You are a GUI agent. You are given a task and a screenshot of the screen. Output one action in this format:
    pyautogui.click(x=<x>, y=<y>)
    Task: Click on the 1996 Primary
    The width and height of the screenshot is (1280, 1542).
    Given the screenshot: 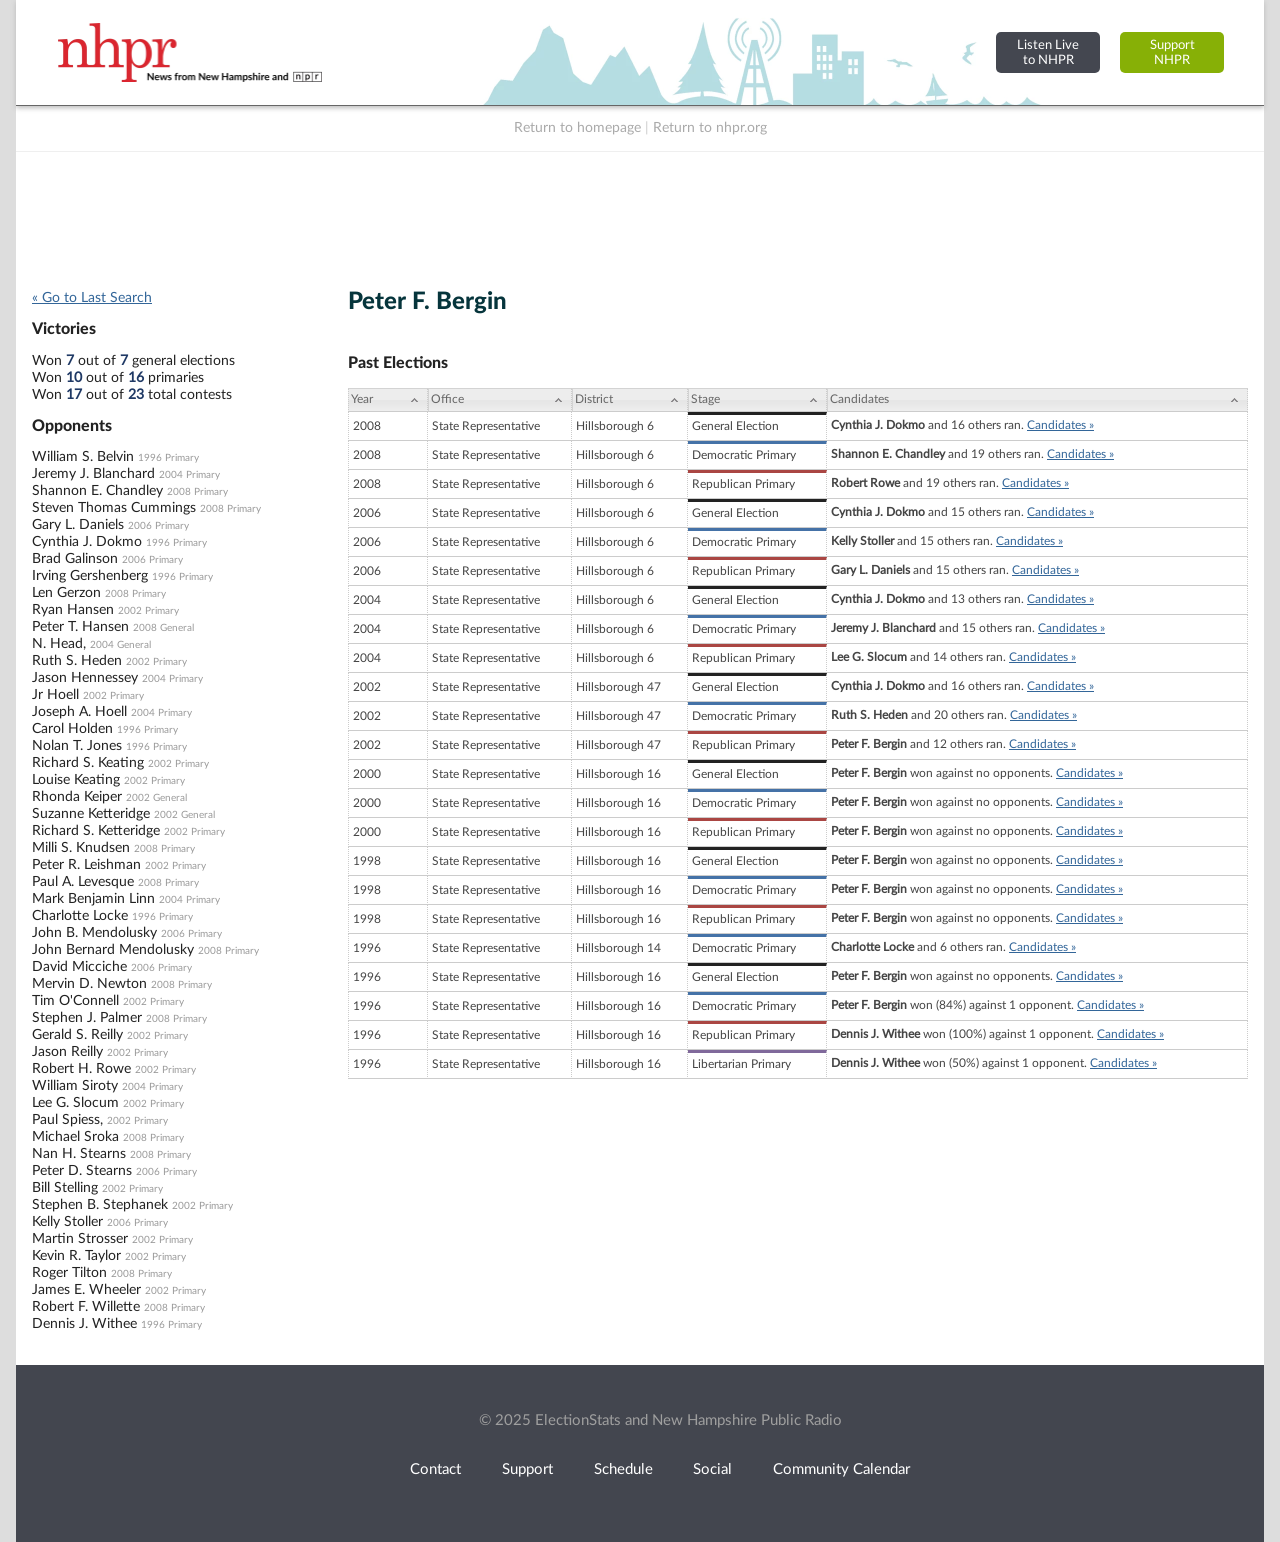 What is the action you would take?
    pyautogui.click(x=168, y=458)
    